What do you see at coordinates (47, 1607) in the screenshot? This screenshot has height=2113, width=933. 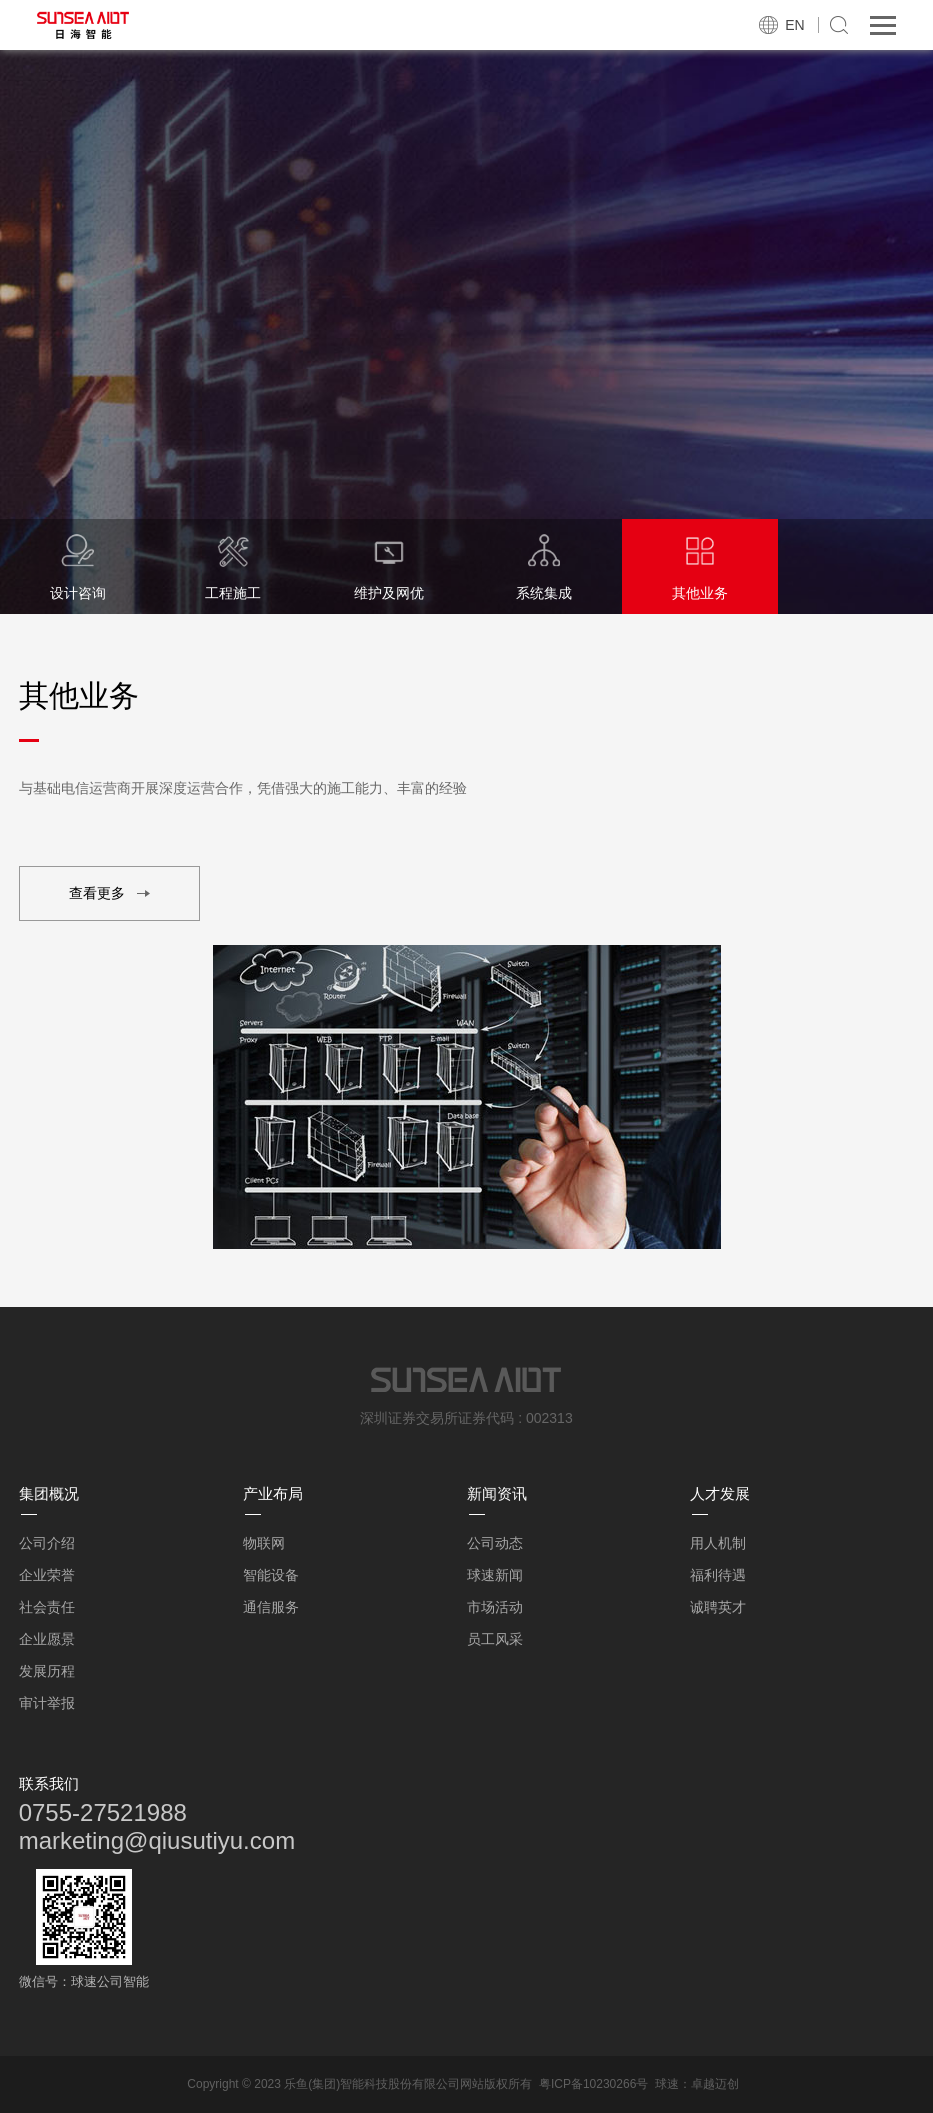 I see `社会责任` at bounding box center [47, 1607].